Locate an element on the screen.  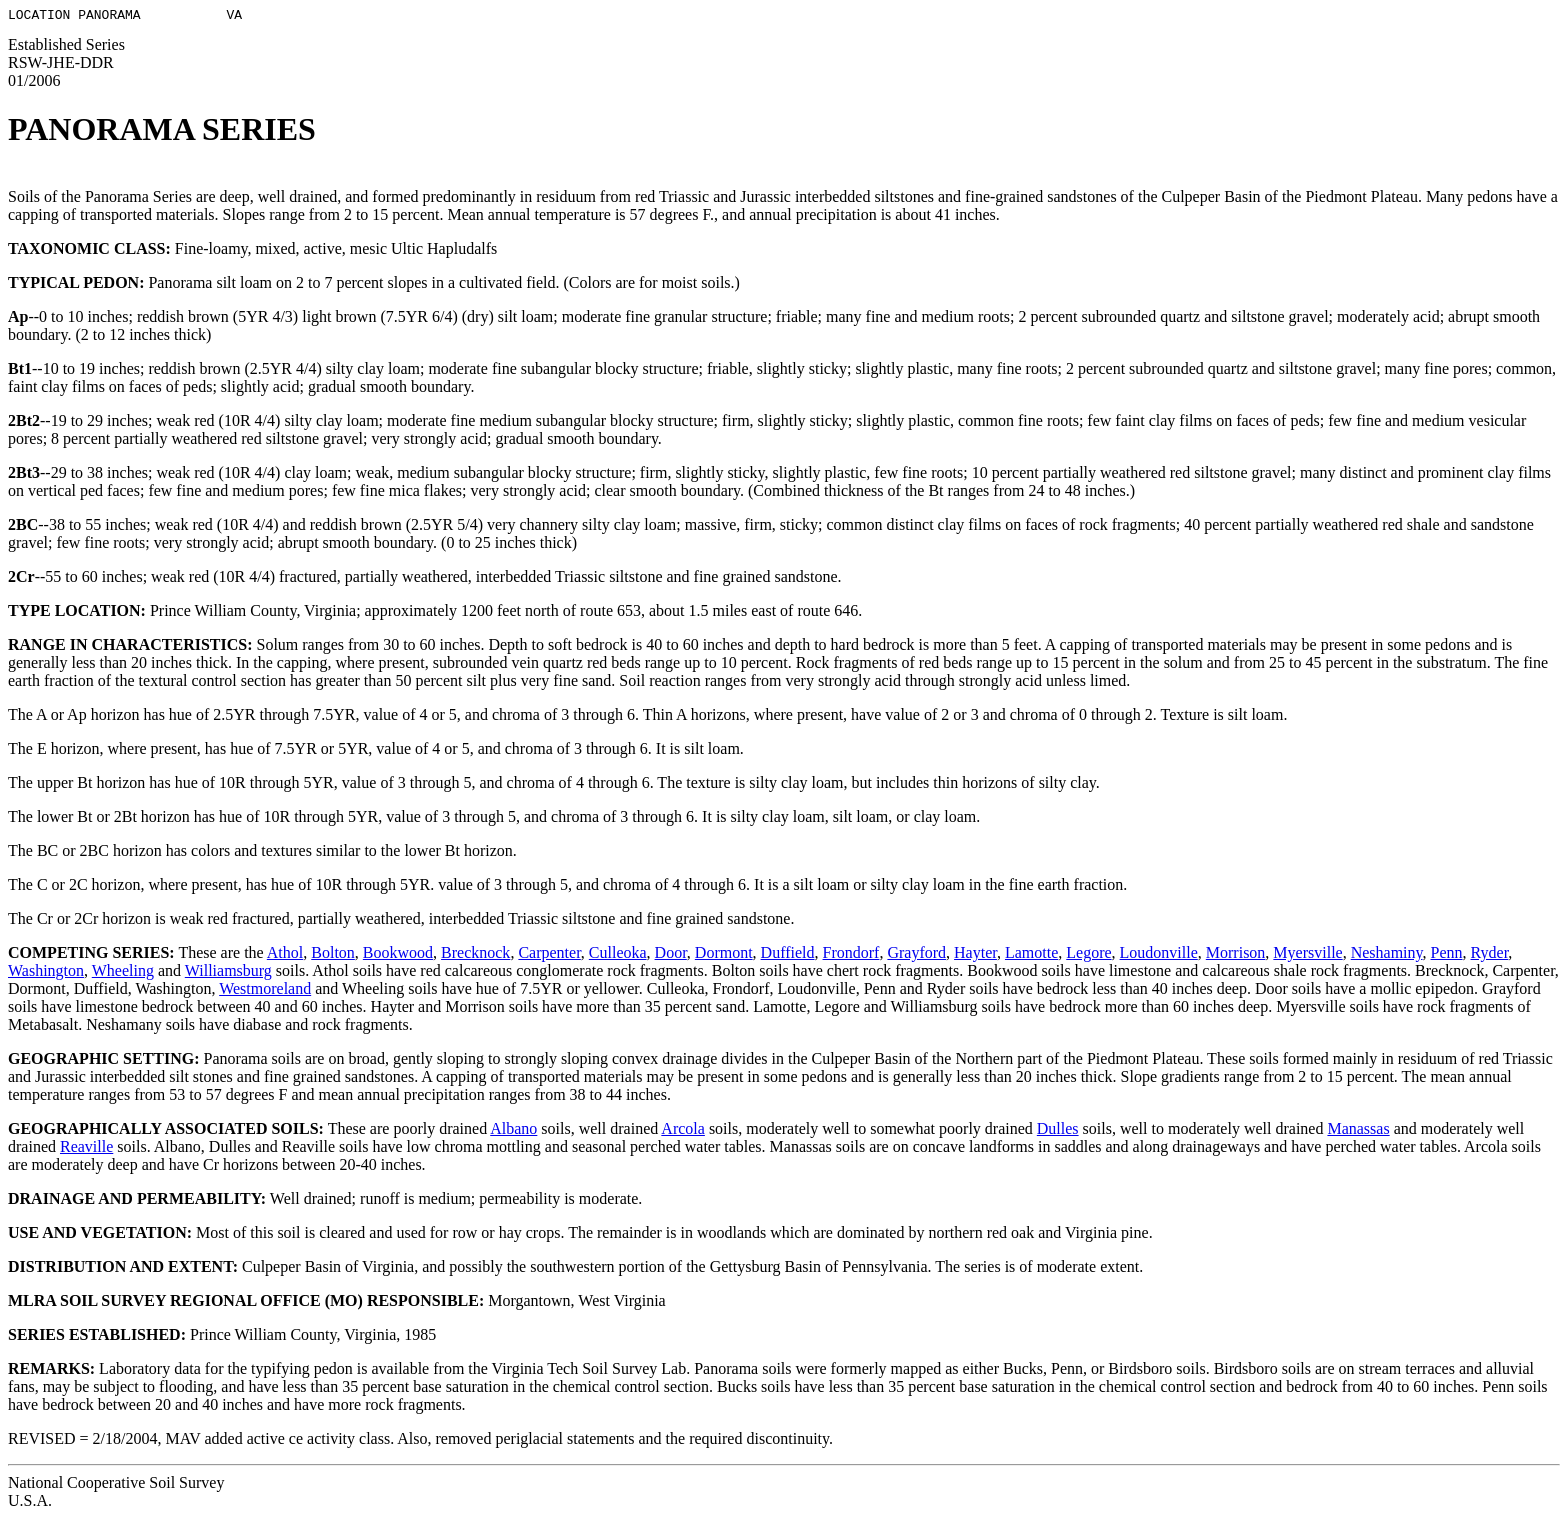
Dormont is located at coordinates (724, 955).